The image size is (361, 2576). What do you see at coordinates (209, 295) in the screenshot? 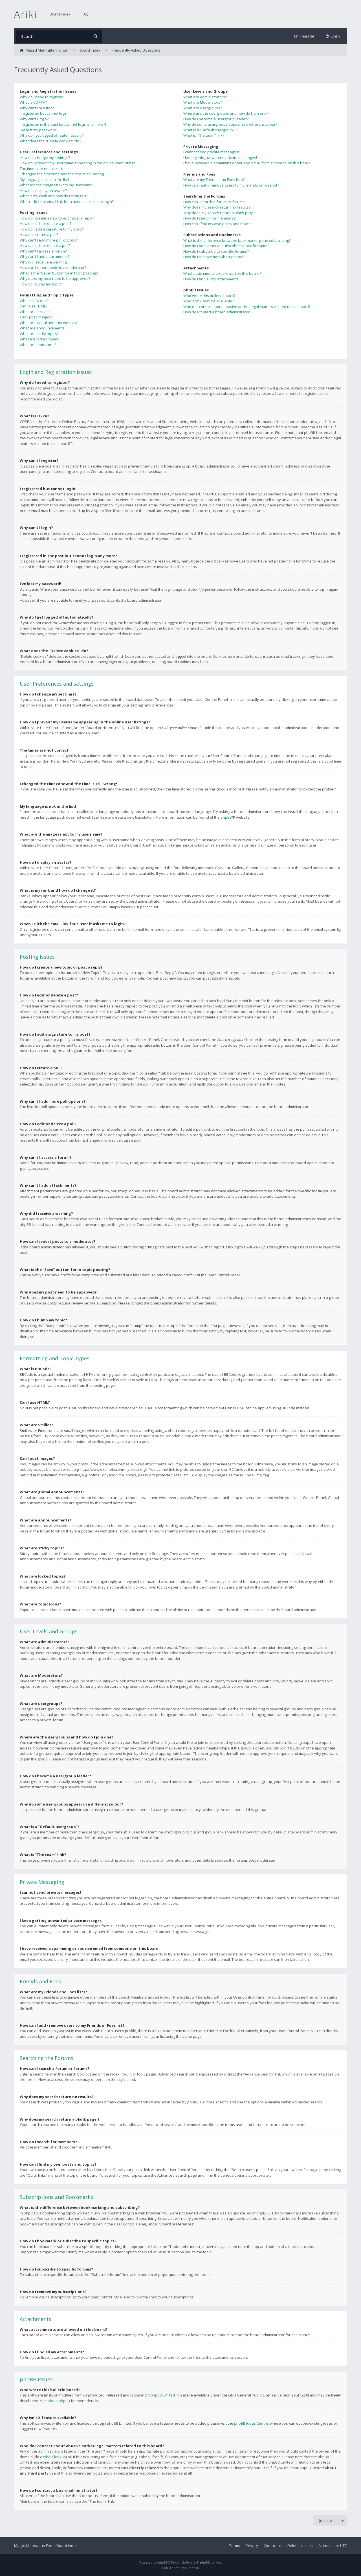
I see `Who wrote this bulletin board?` at bounding box center [209, 295].